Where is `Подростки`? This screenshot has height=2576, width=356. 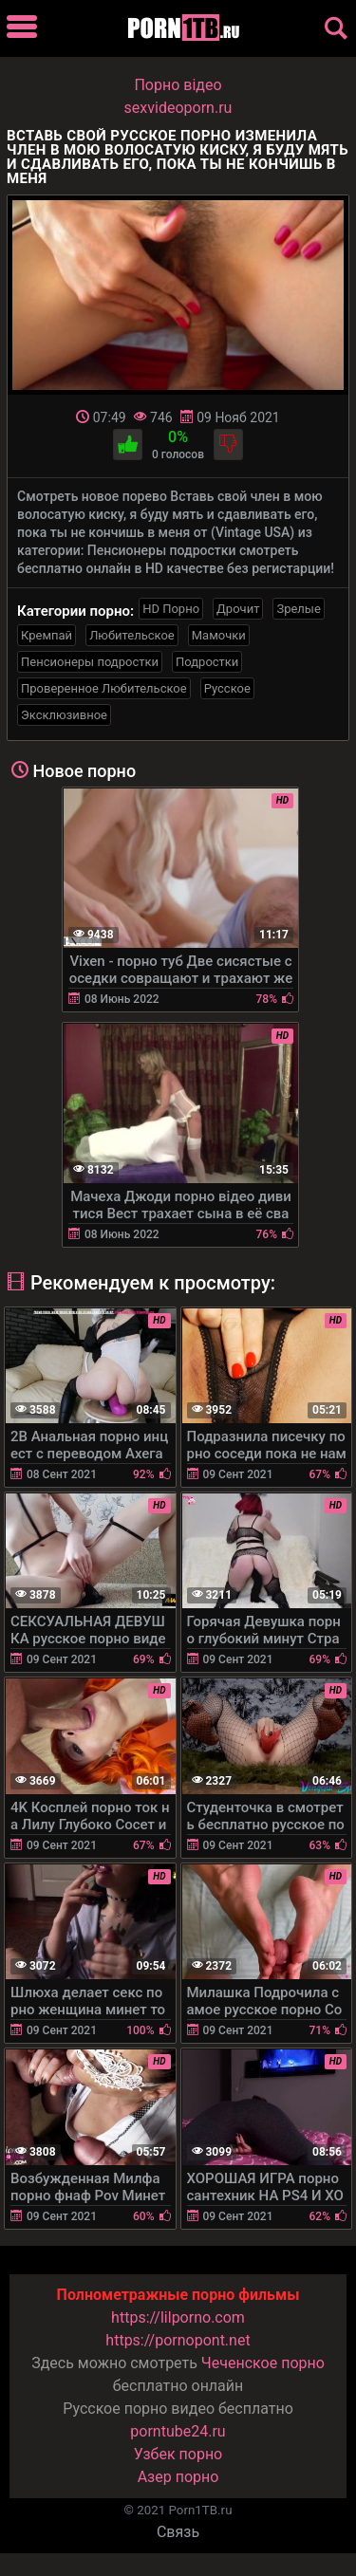
Подростки is located at coordinates (207, 662).